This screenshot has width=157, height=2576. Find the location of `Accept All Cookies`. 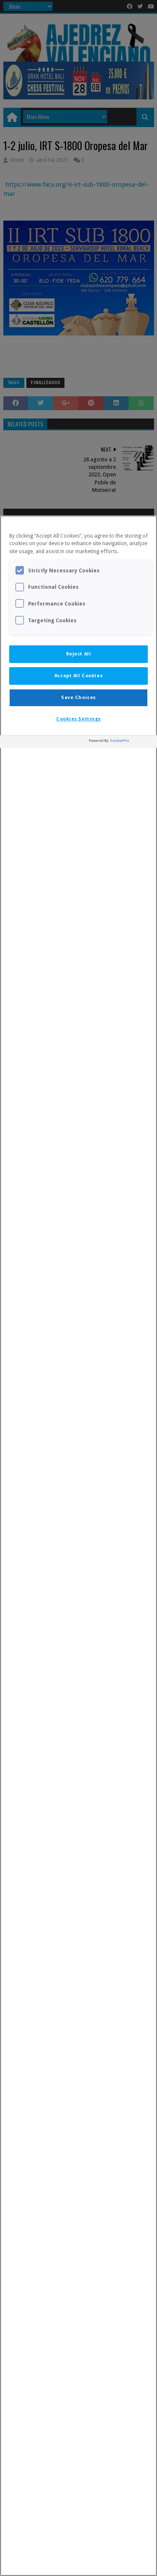

Accept All Cookies is located at coordinates (78, 675).